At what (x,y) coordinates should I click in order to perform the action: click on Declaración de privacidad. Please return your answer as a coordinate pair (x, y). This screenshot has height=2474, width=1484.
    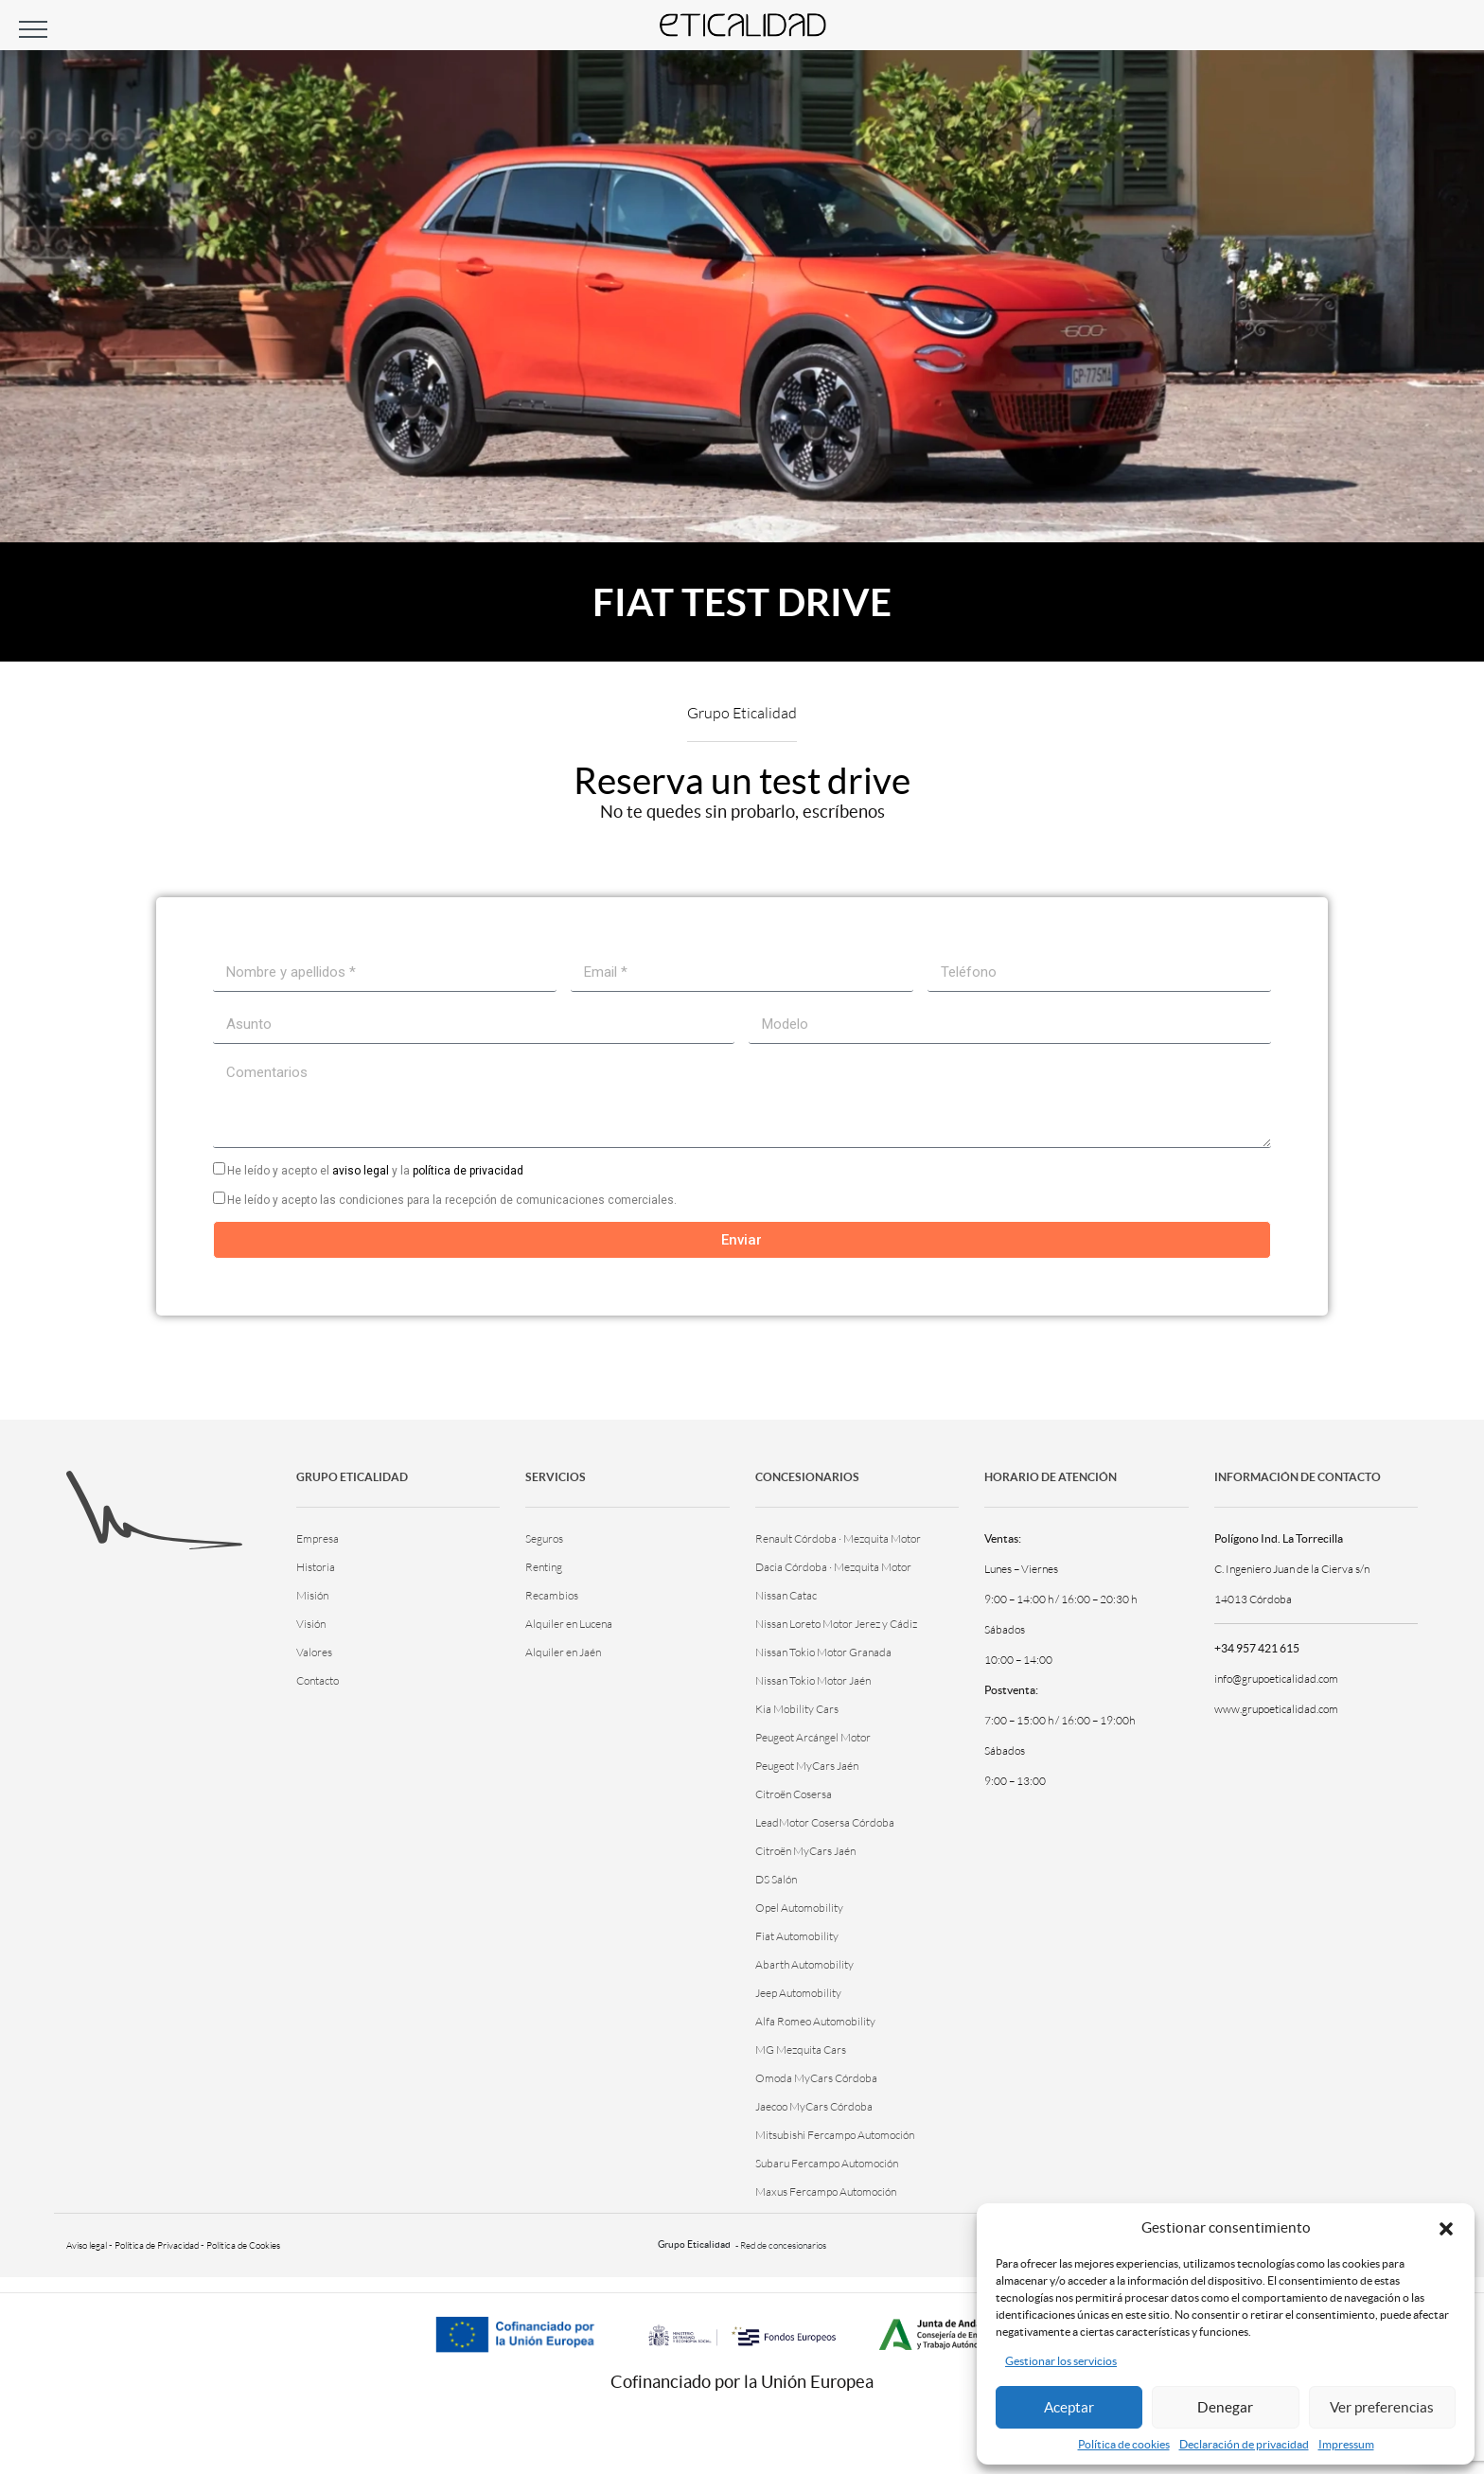
    Looking at the image, I should click on (1244, 2444).